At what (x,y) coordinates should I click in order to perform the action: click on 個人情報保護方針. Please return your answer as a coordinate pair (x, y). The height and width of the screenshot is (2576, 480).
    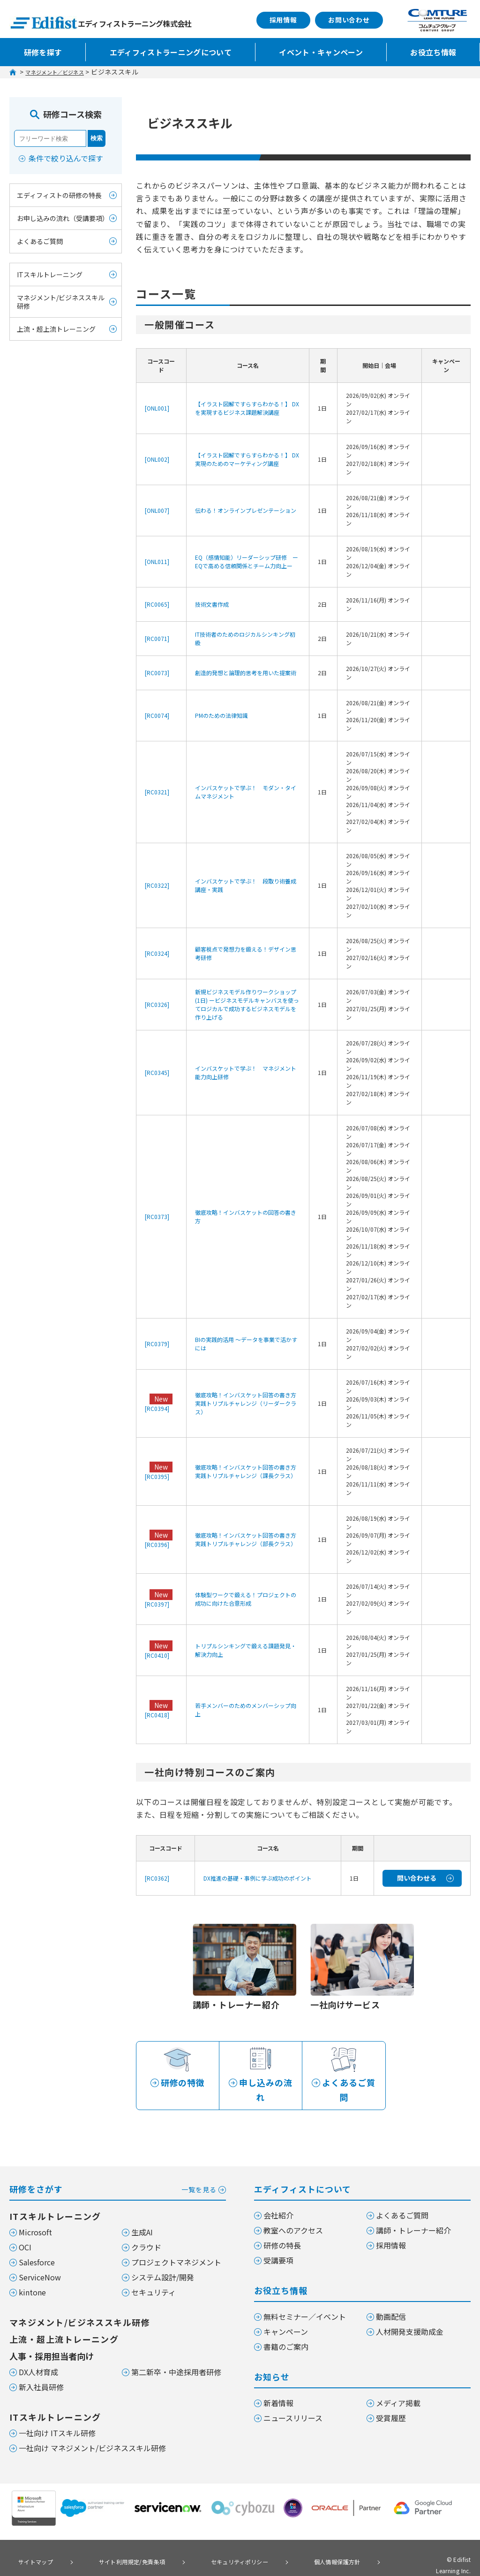
    Looking at the image, I should click on (291, 2542).